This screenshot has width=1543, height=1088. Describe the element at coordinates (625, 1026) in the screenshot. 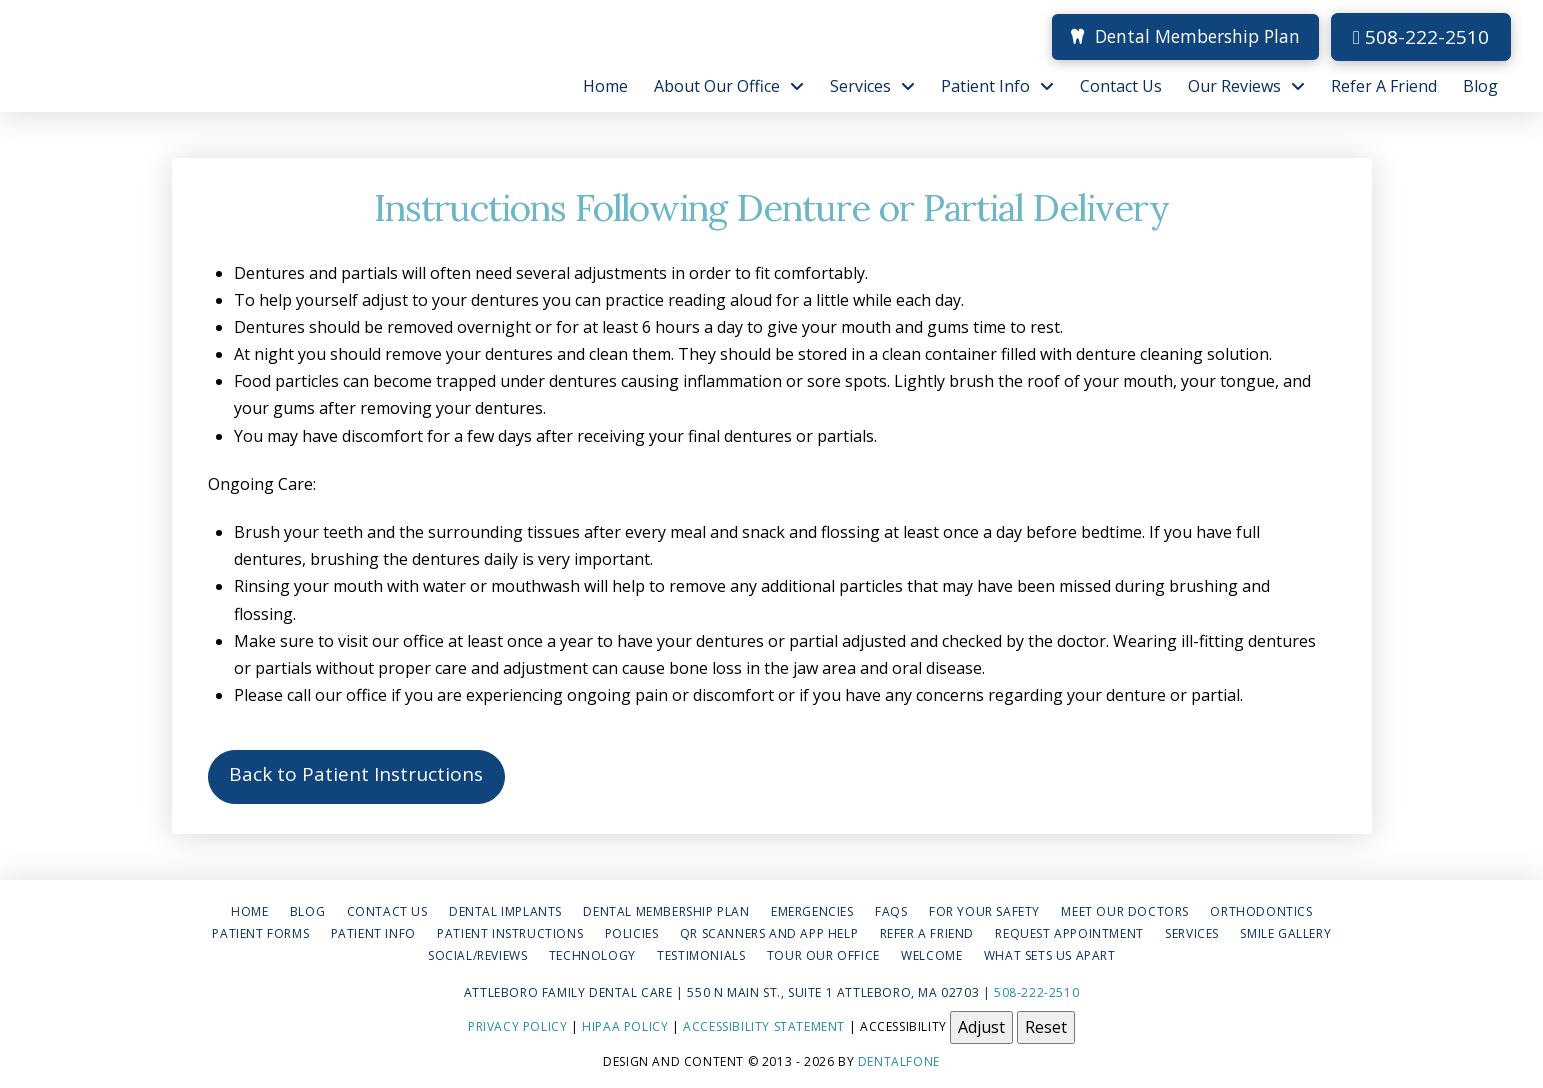

I see `HIPAA Policy` at that location.